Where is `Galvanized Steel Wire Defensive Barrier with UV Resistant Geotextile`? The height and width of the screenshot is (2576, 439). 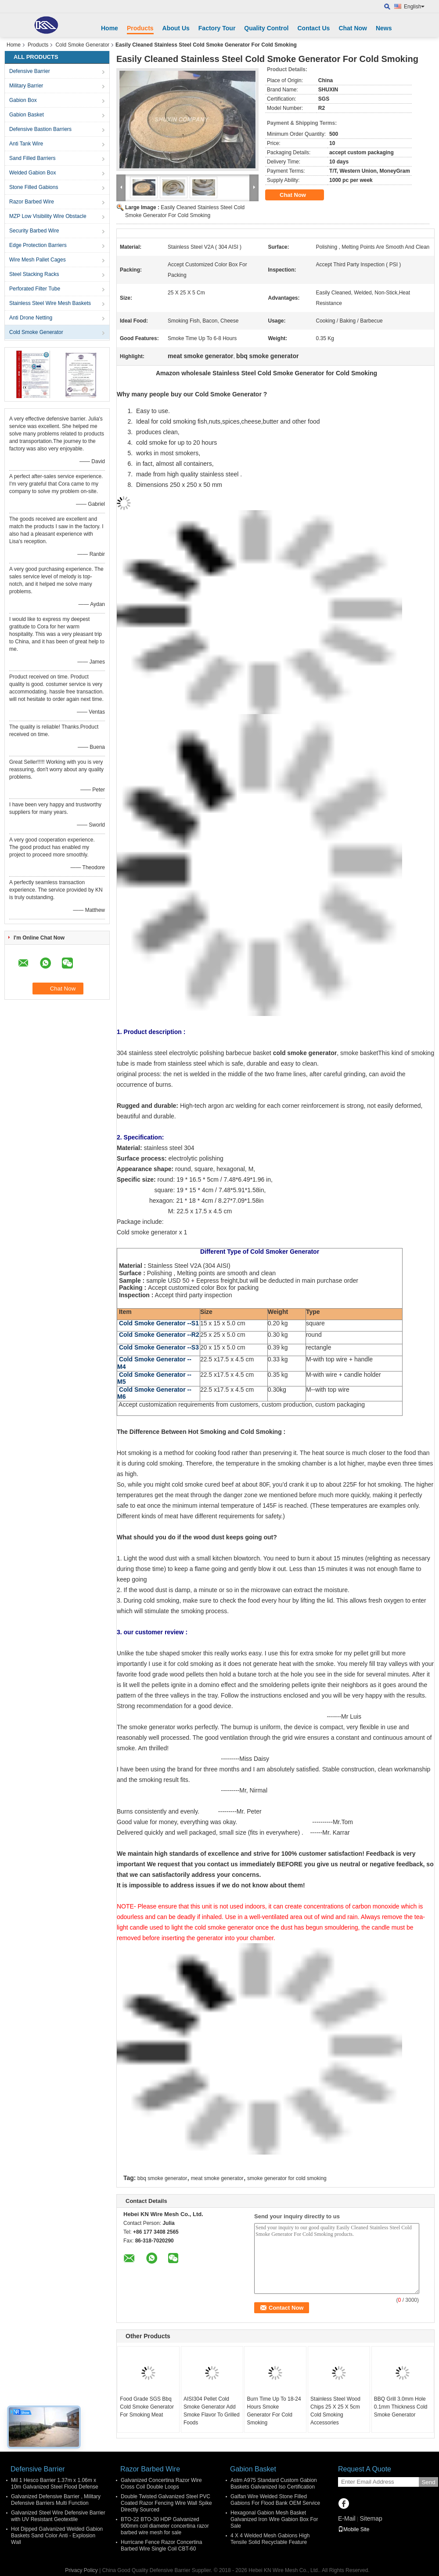
Galvanized Steel Wire Defensive Barrier with UV Resistant Geotextile is located at coordinates (58, 2516).